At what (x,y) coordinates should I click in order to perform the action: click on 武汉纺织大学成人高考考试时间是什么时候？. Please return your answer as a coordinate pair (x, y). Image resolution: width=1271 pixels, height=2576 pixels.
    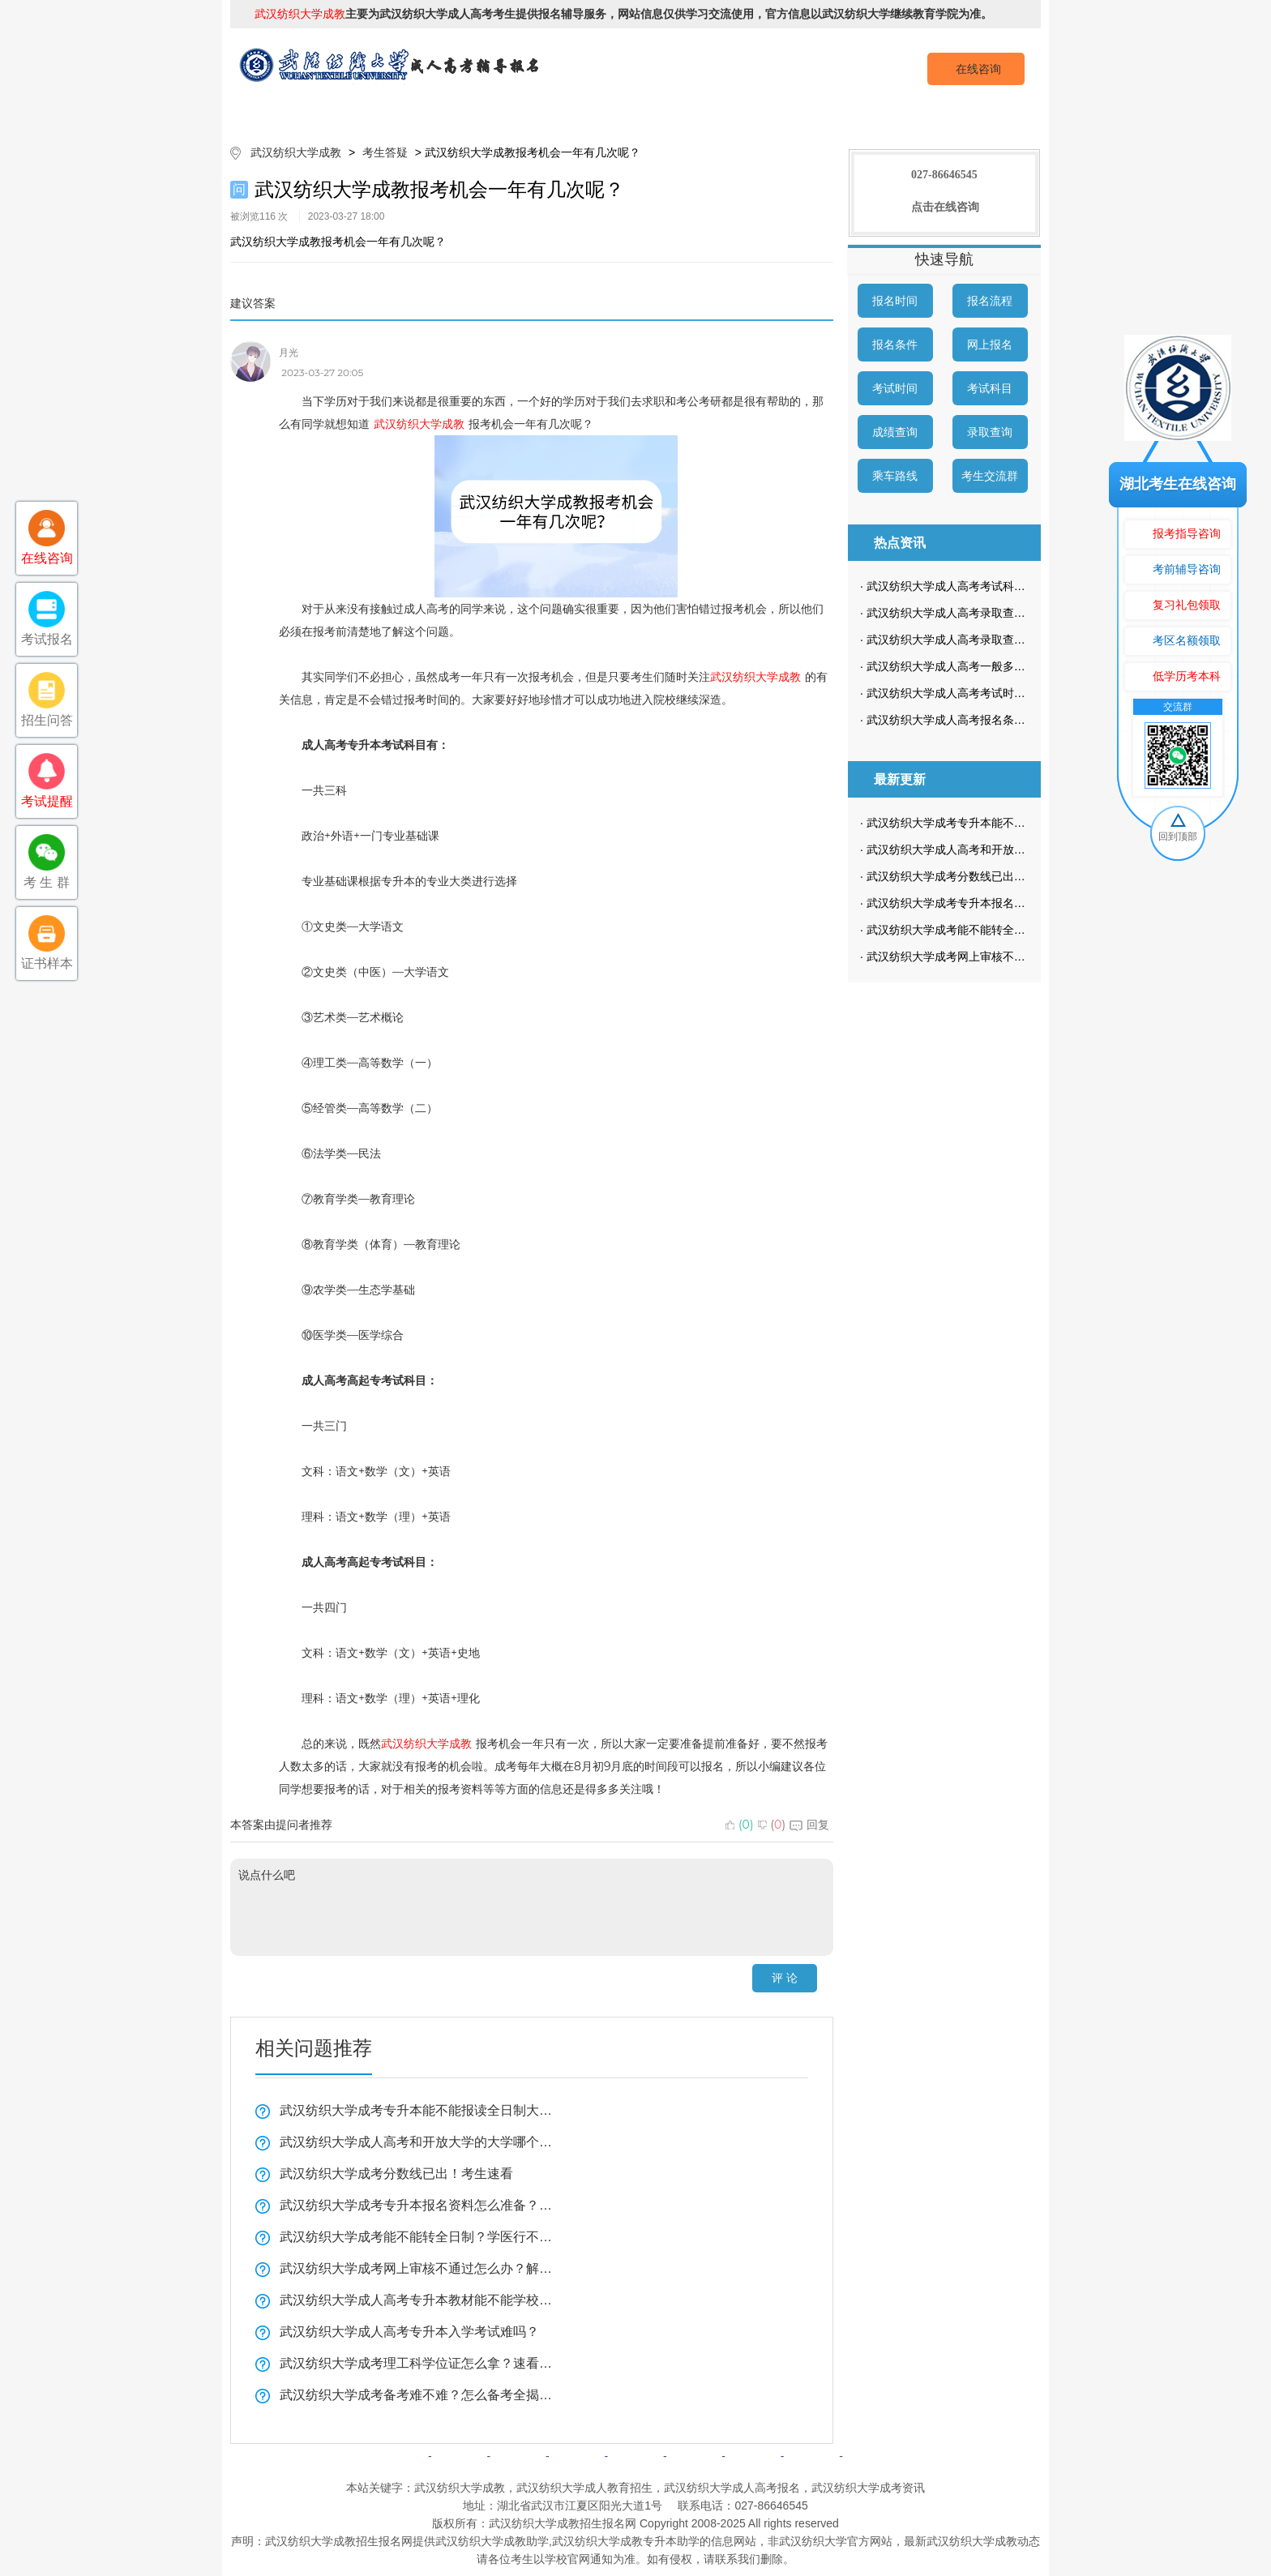
    Looking at the image, I should click on (980, 693).